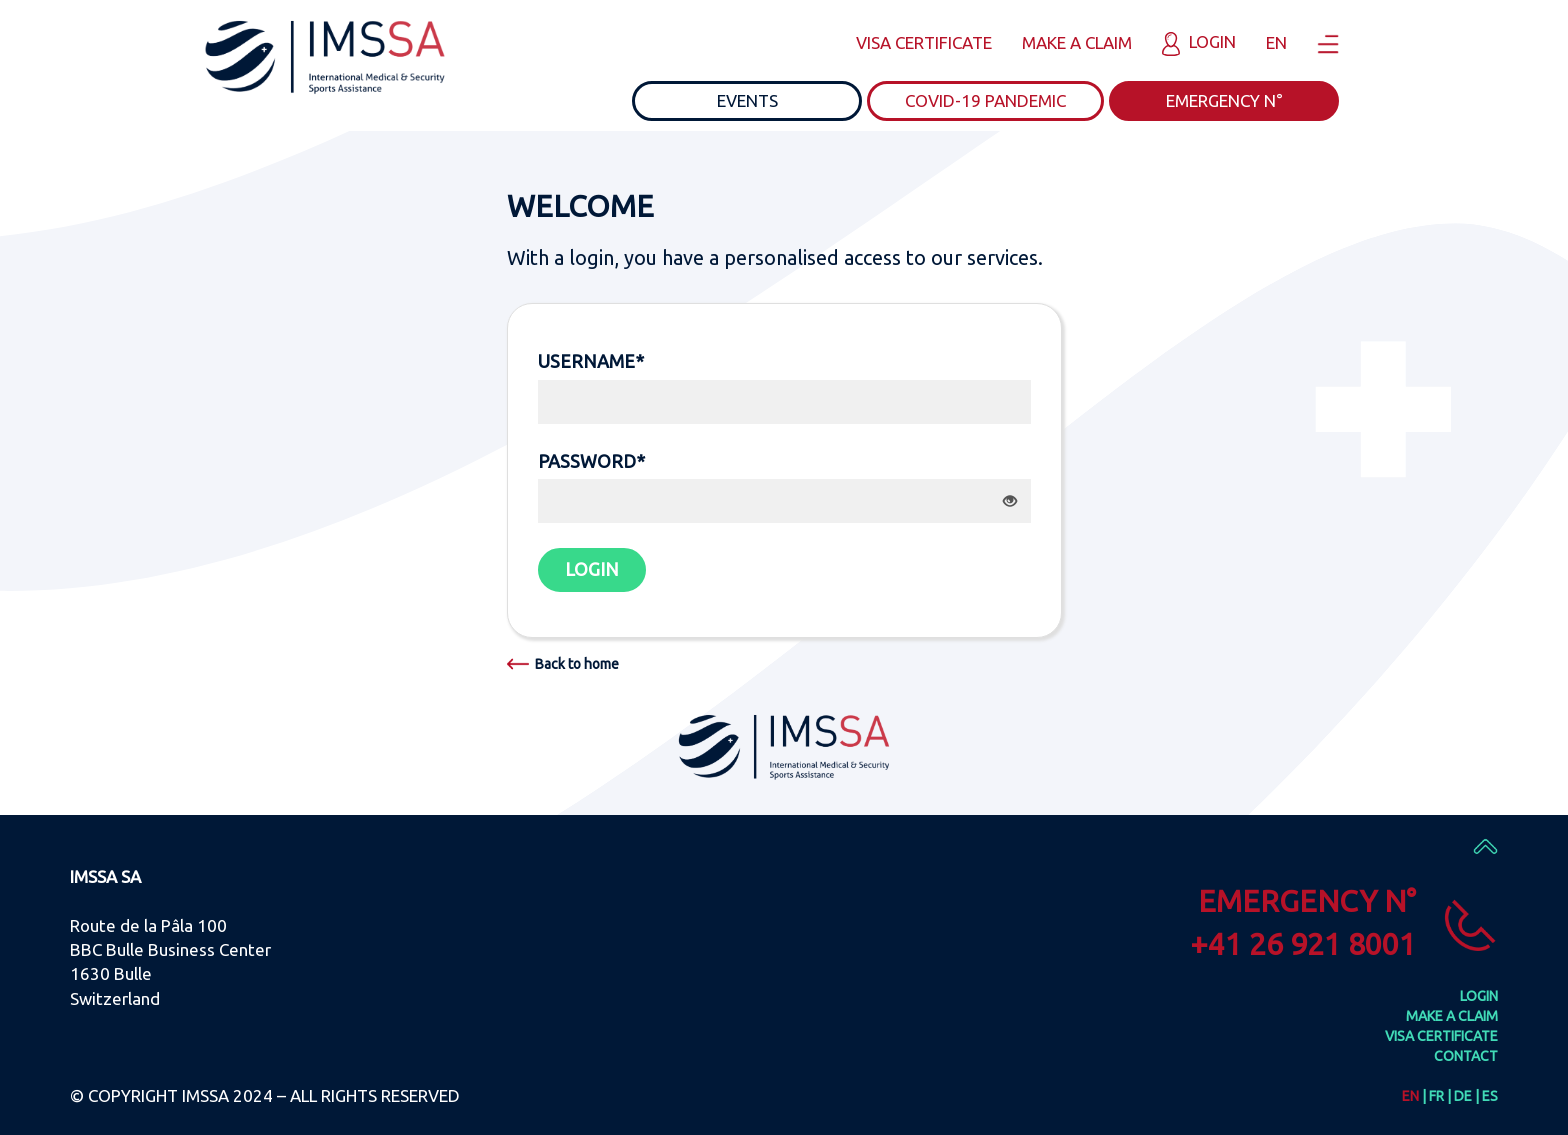  Describe the element at coordinates (747, 100) in the screenshot. I see `EVENTS` at that location.